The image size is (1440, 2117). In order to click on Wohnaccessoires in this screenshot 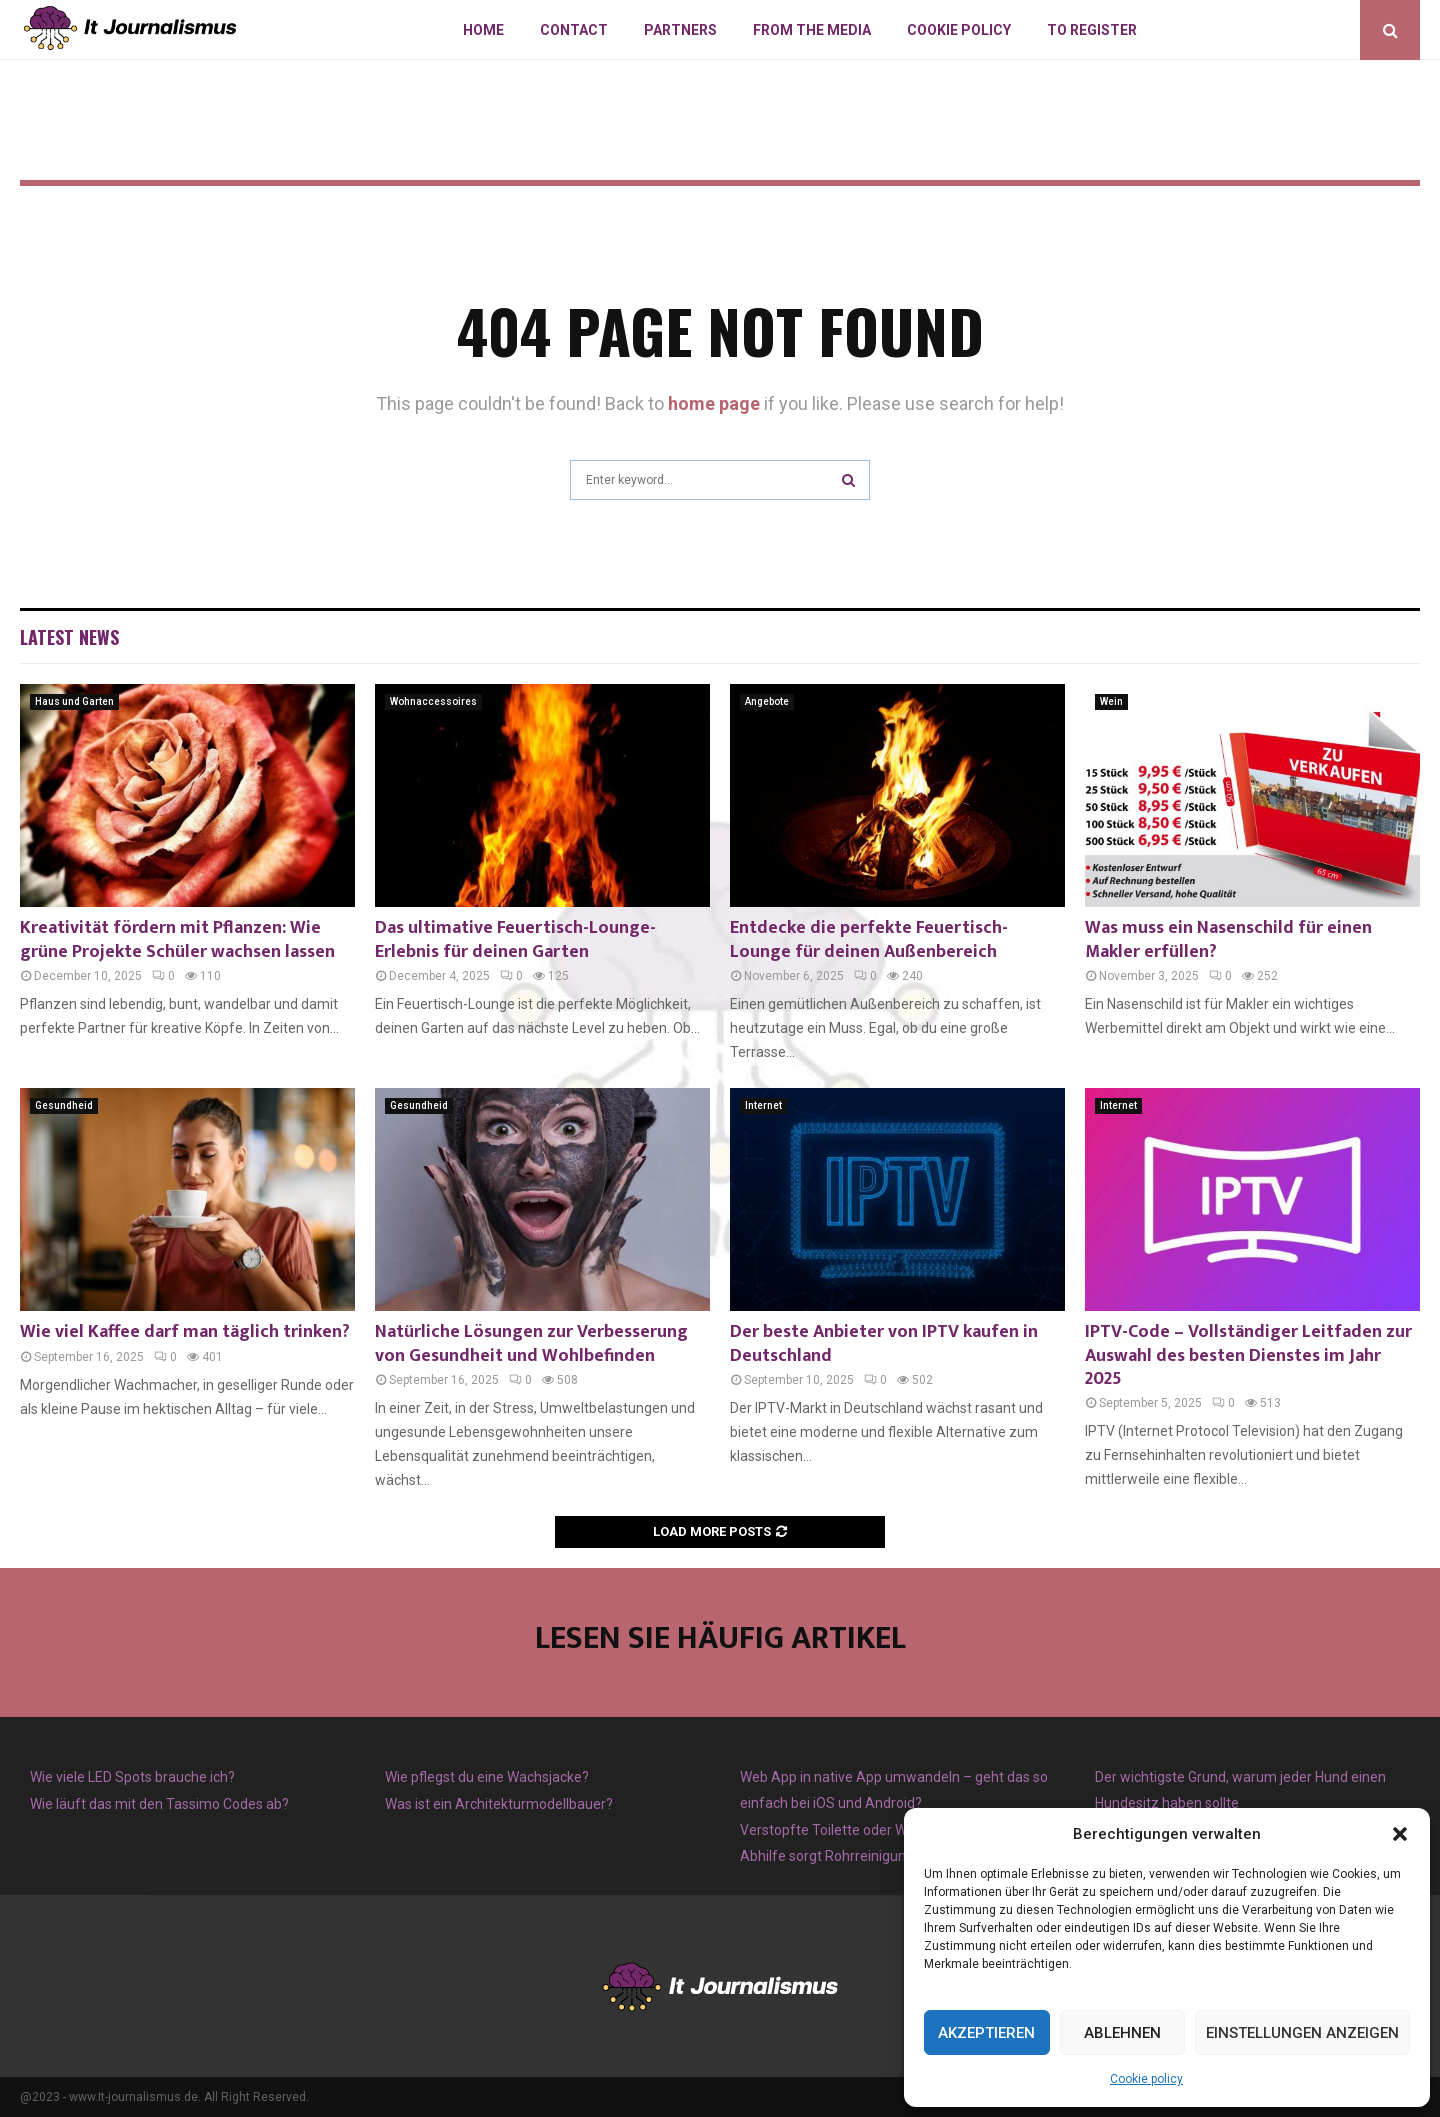, I will do `click(433, 701)`.